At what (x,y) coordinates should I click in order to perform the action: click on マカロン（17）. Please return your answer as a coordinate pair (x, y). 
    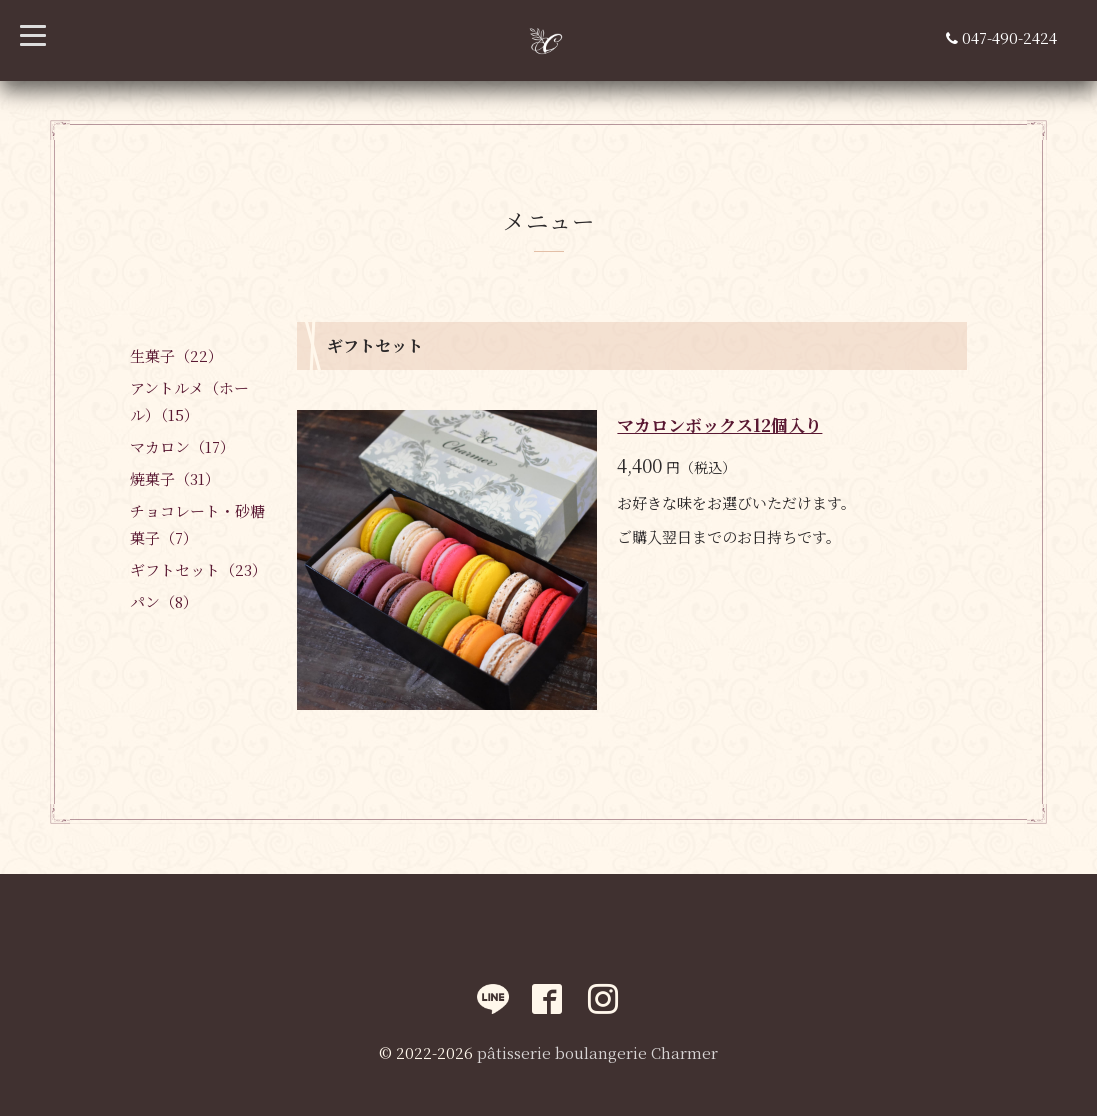
    Looking at the image, I should click on (182, 446).